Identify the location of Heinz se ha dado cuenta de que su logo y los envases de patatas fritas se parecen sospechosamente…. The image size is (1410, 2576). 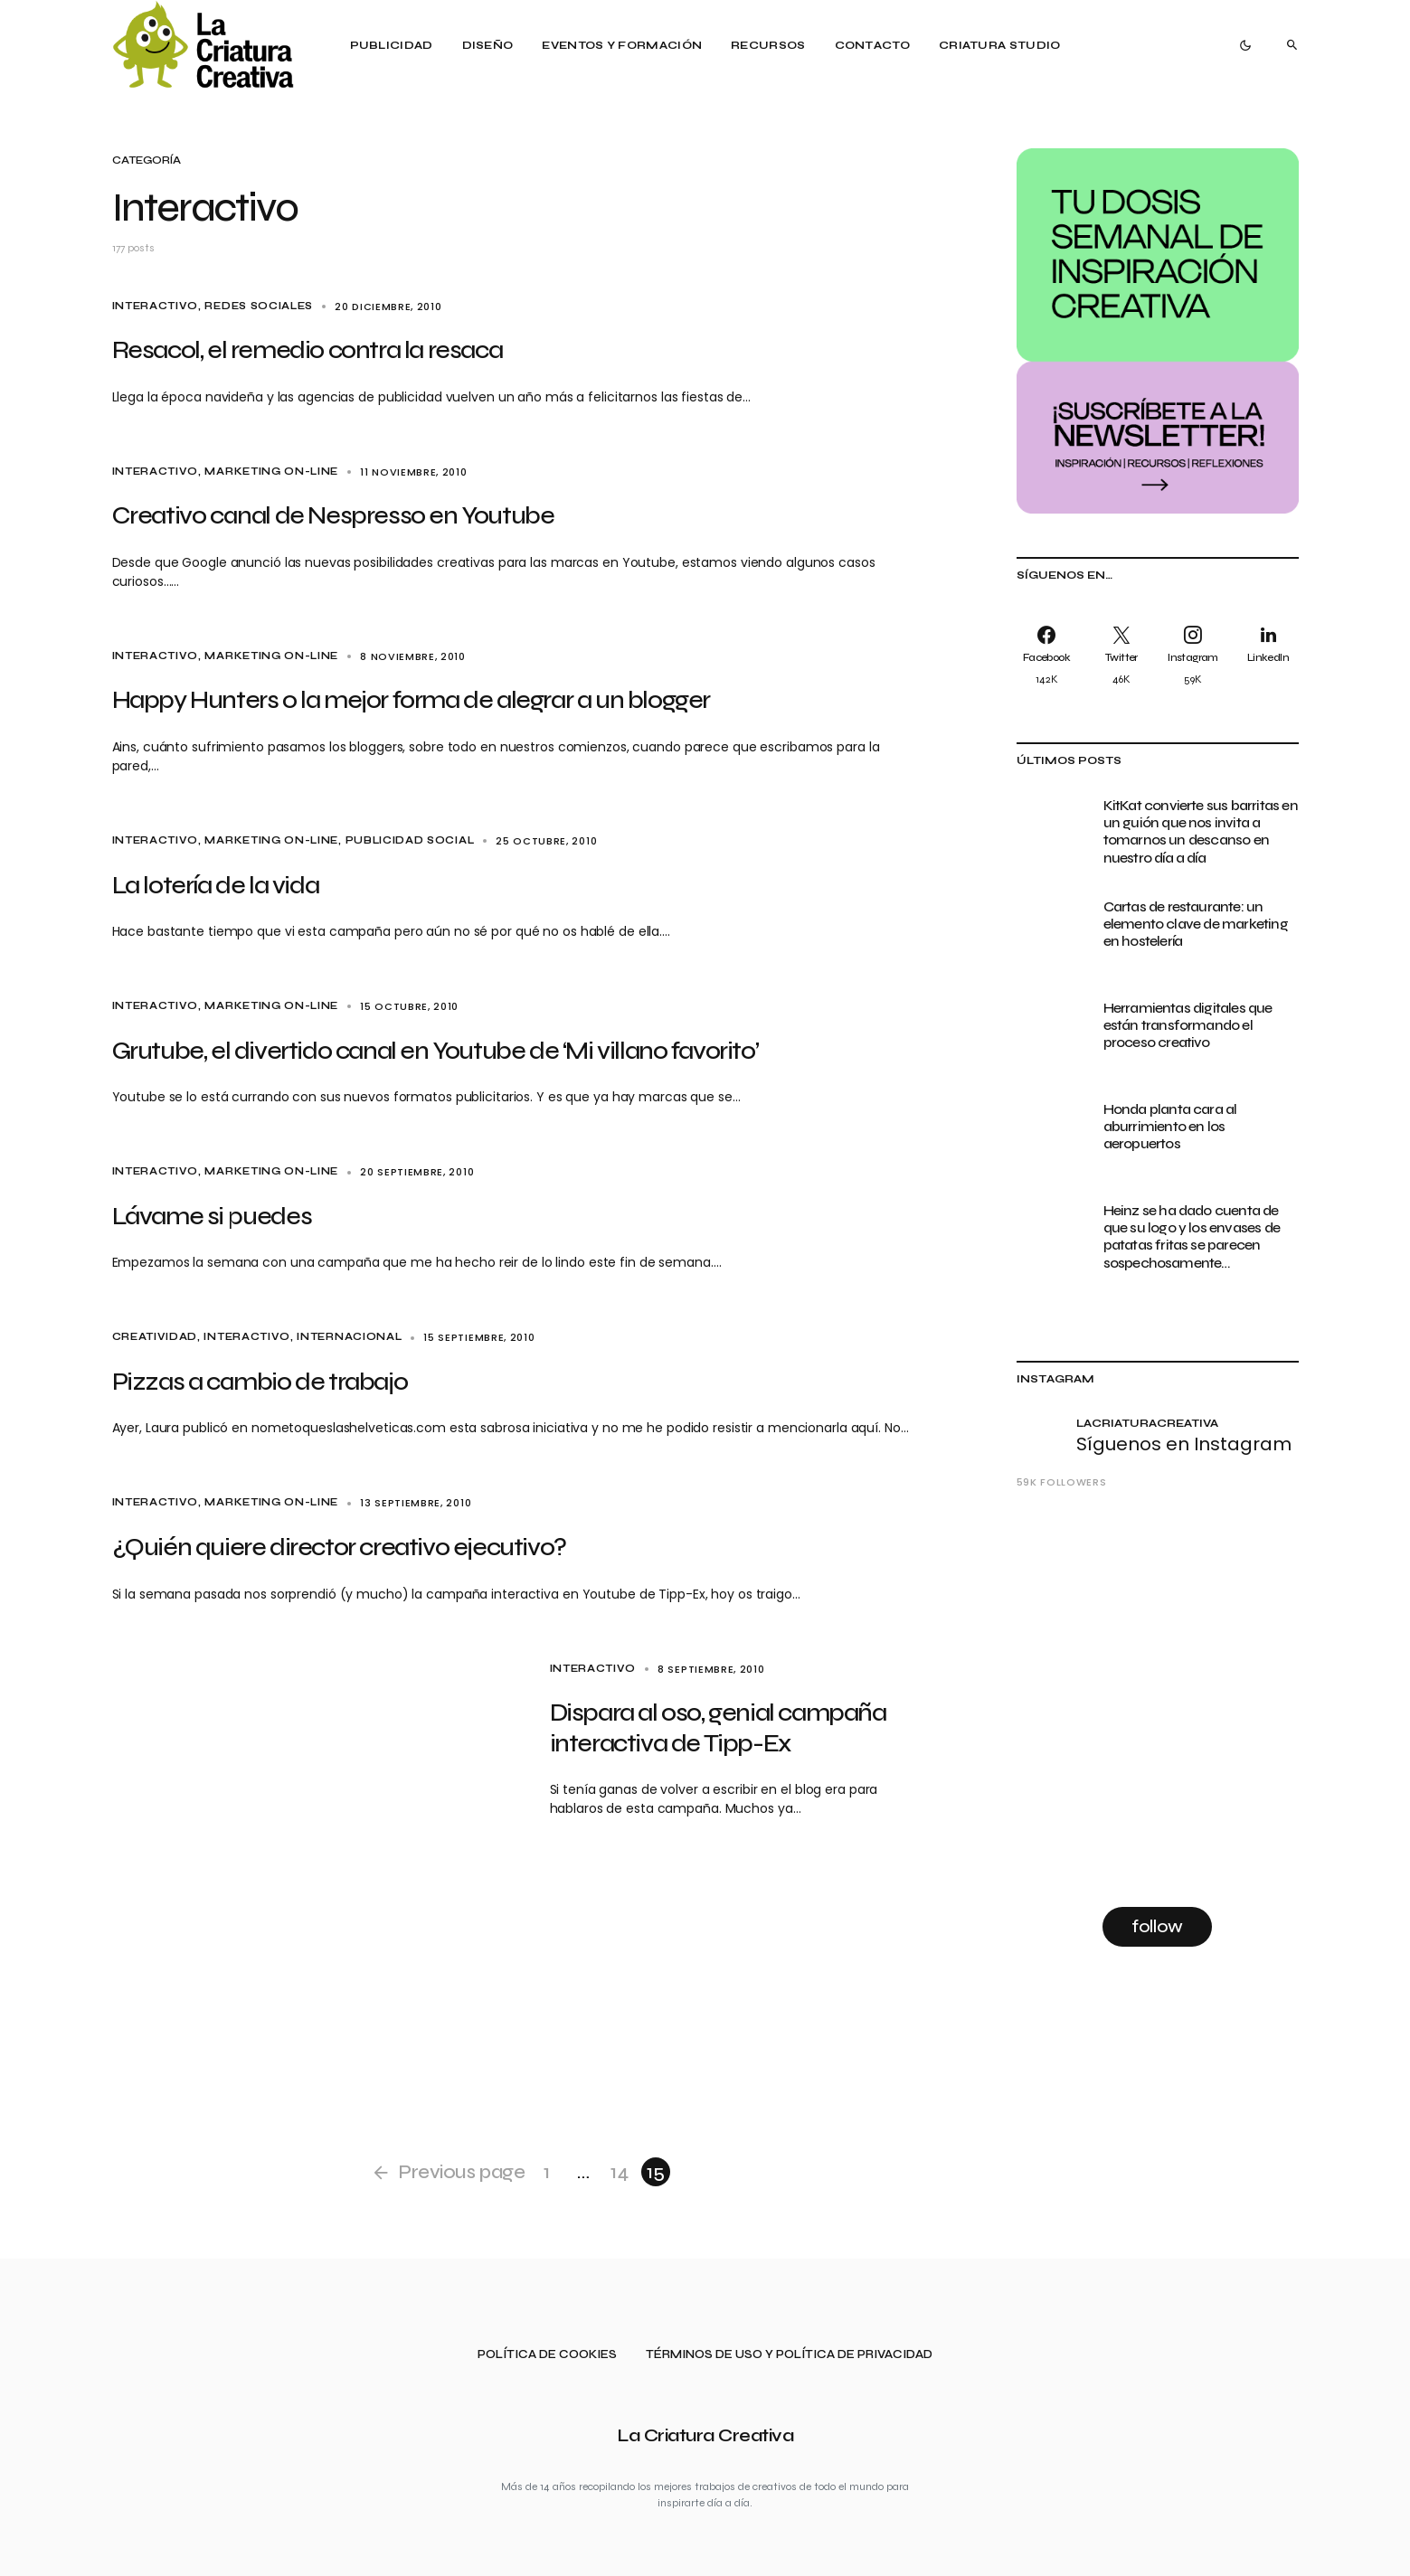
(1192, 1236).